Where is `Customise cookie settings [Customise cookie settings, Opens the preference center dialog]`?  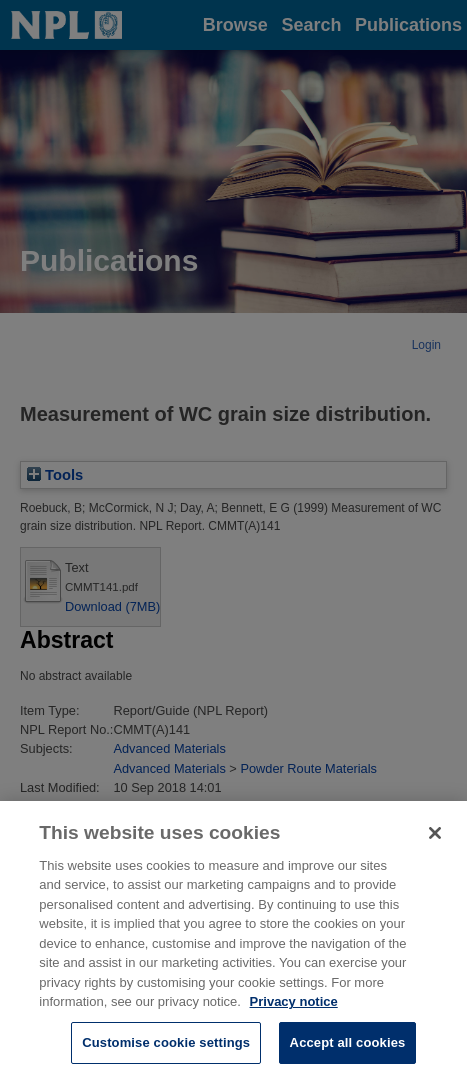 Customise cookie settings [Customise cookie settings, Opens the preference center dialog] is located at coordinates (166, 1055).